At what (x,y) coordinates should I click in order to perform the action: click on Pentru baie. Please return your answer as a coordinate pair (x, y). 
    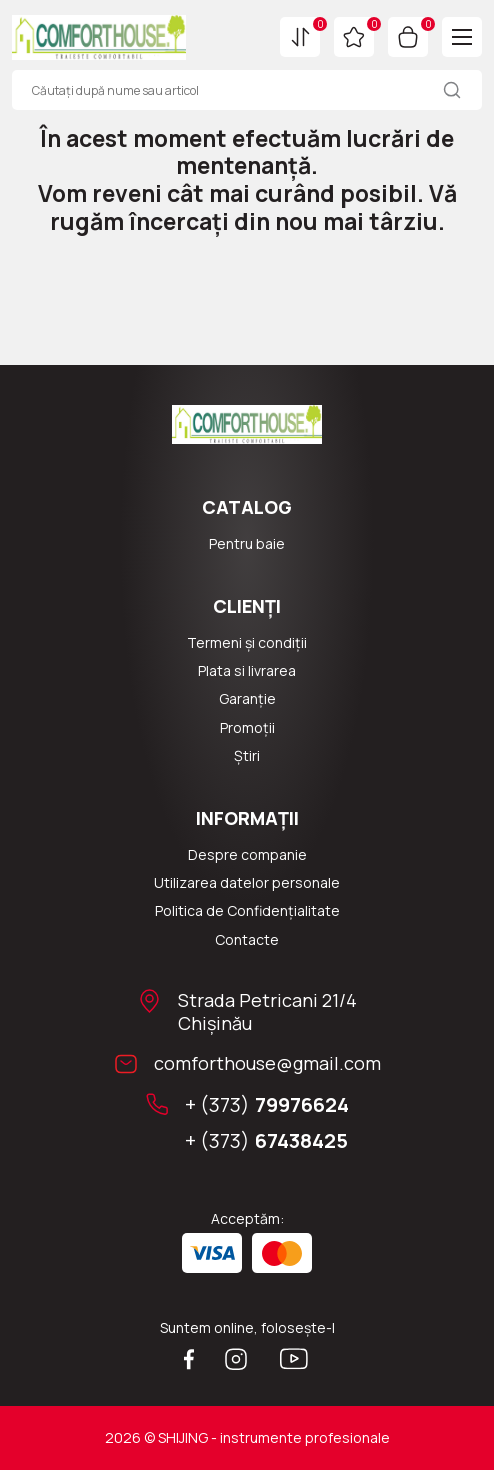
    Looking at the image, I should click on (247, 544).